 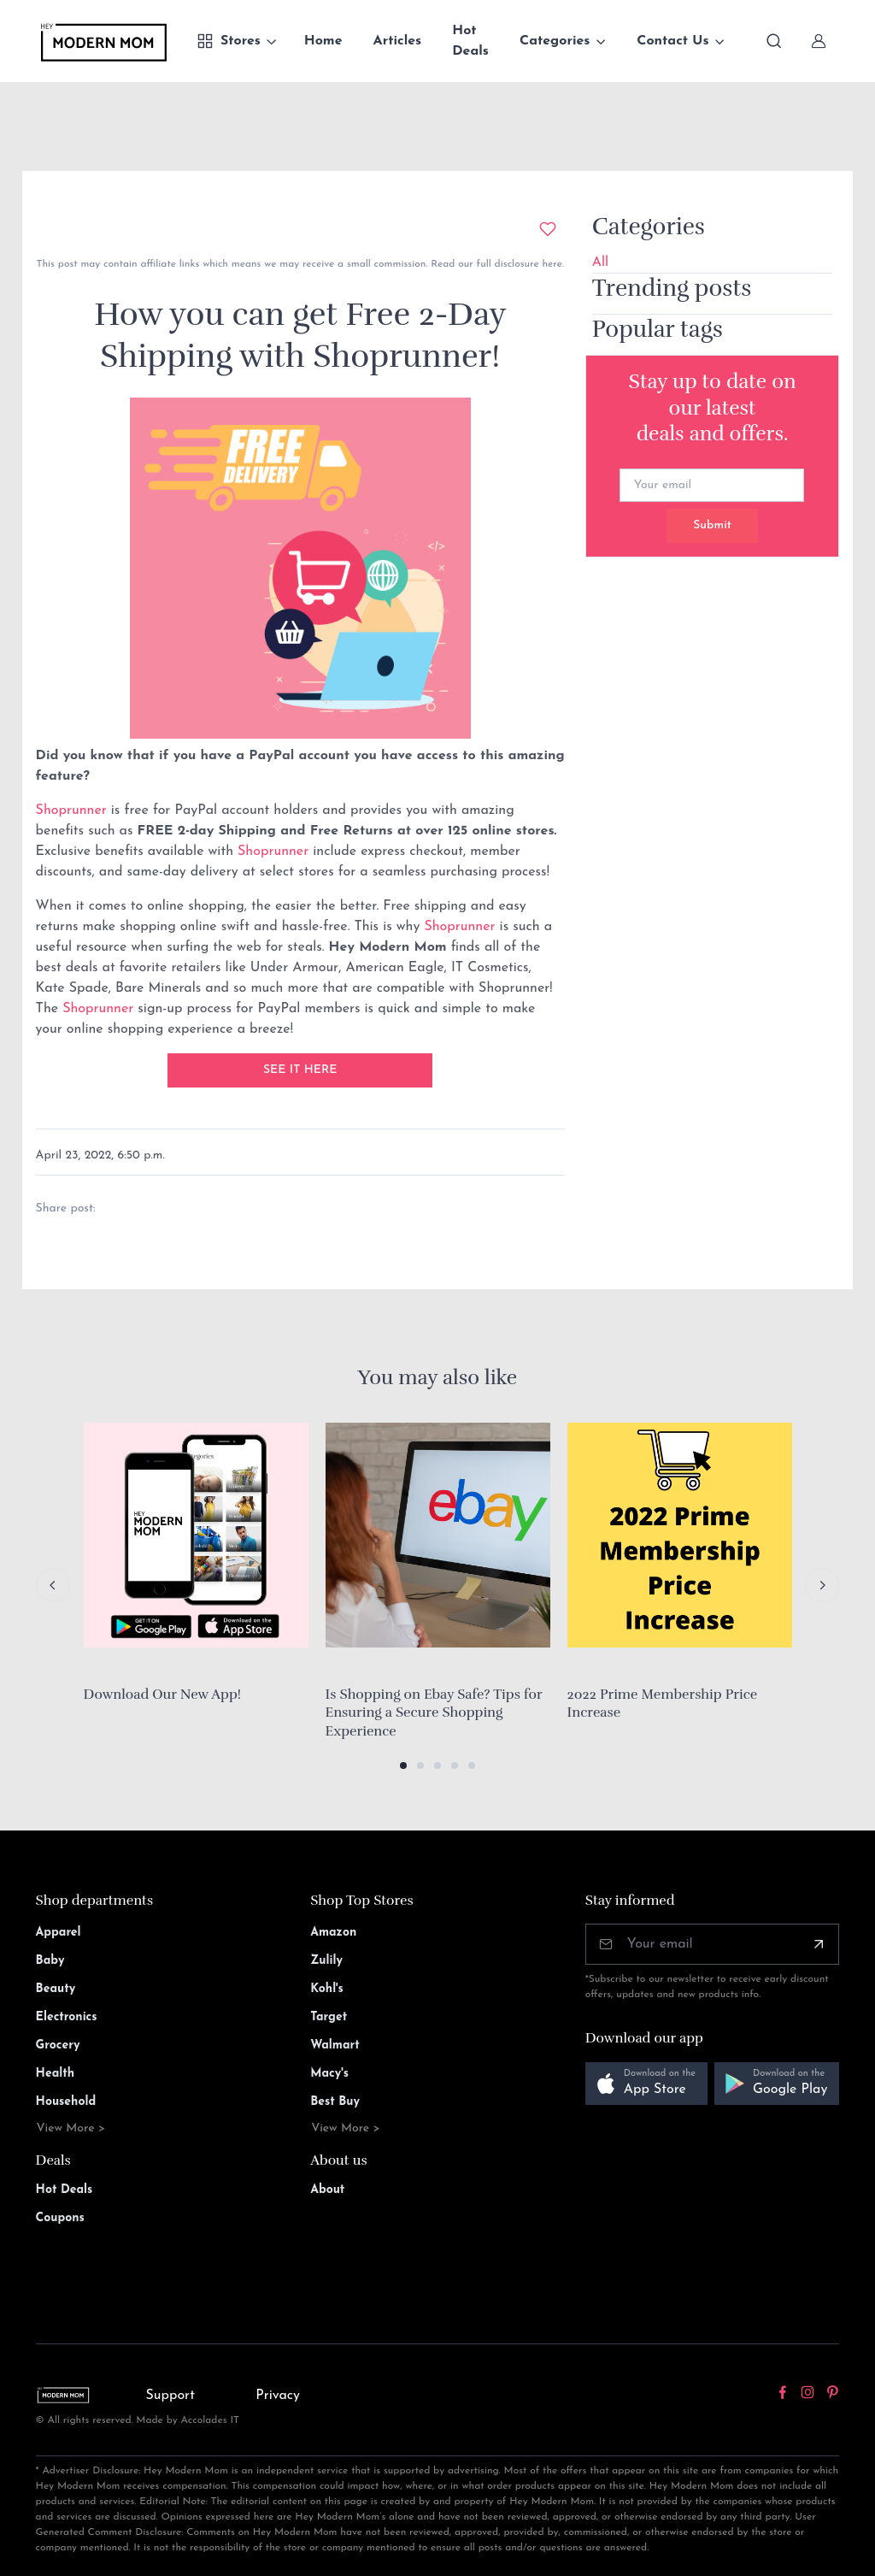 I want to click on [Sign In], so click(x=818, y=41).